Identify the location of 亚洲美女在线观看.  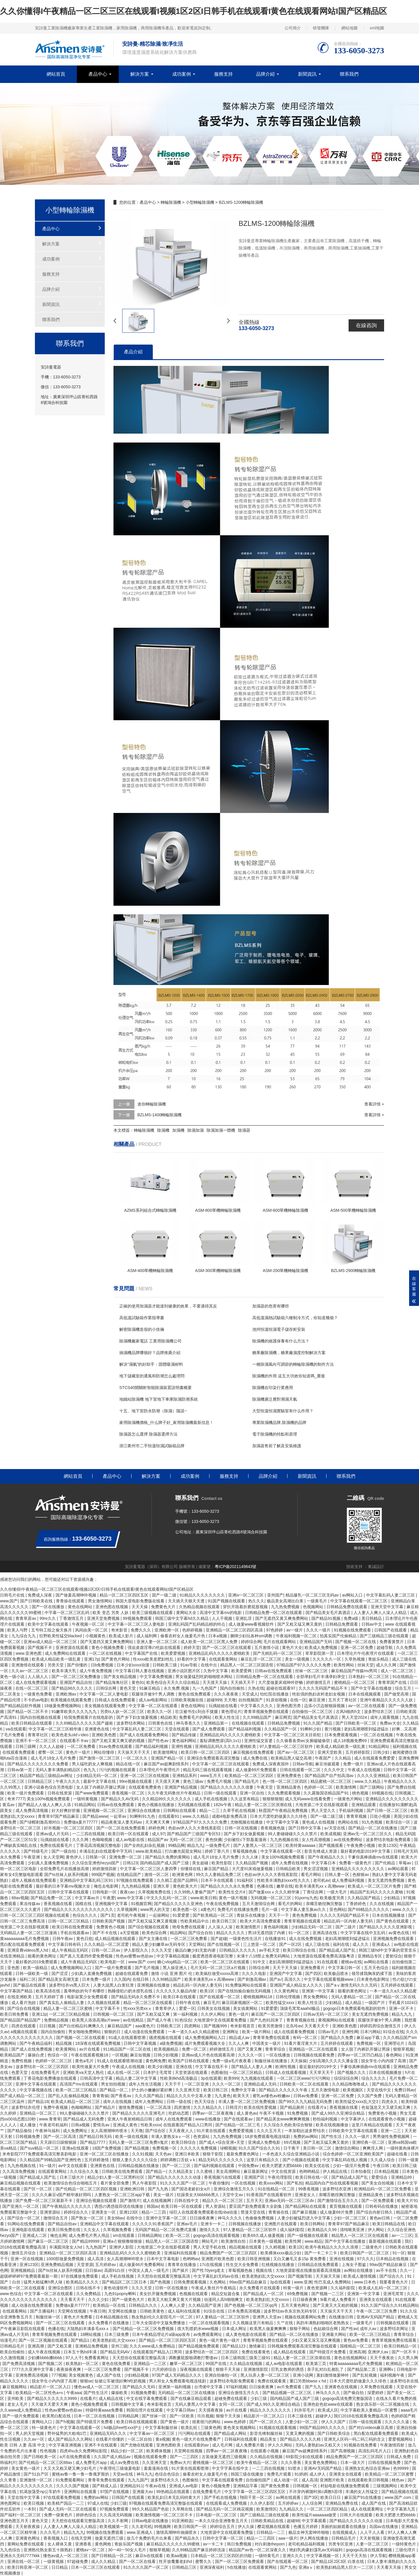
(376, 2299).